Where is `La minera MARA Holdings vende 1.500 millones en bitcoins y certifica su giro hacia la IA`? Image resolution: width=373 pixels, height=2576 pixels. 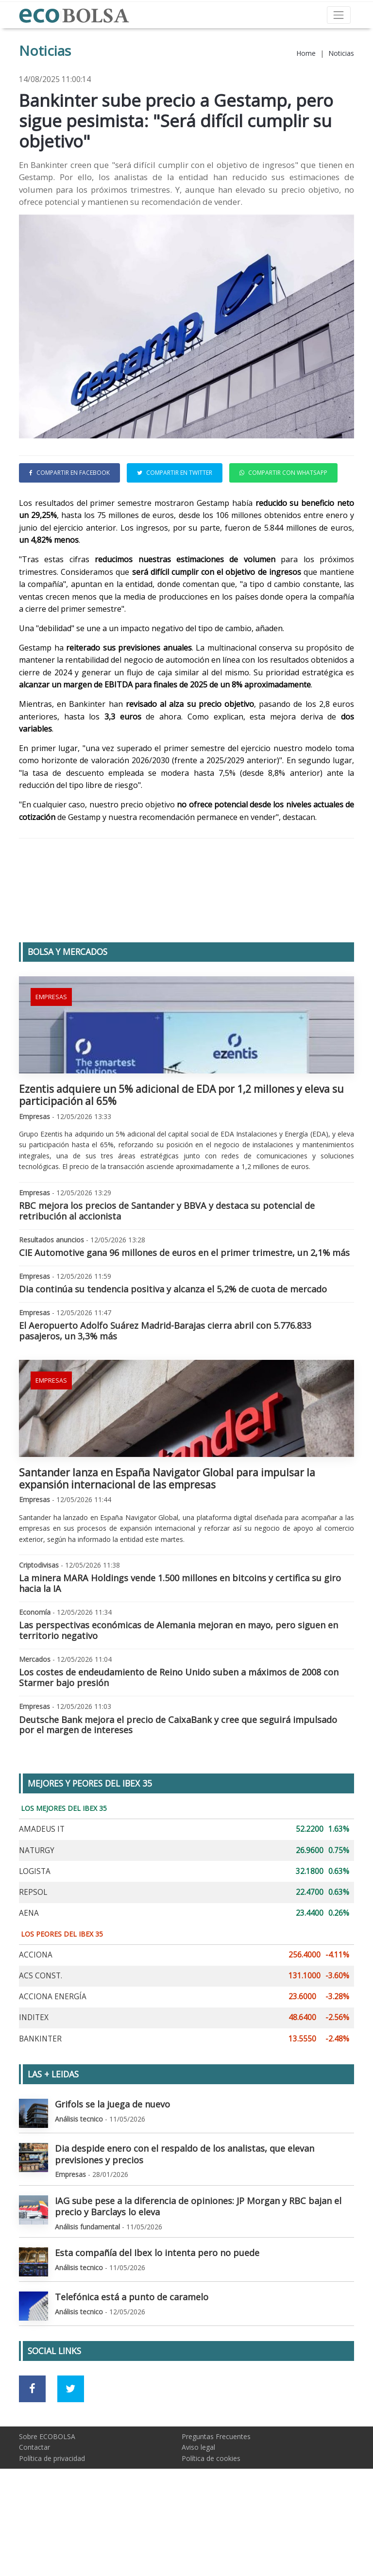
La minera MARA Holdings vende 1.500 millones en bitcoins y certifica su giro hacia la IA is located at coordinates (180, 1648).